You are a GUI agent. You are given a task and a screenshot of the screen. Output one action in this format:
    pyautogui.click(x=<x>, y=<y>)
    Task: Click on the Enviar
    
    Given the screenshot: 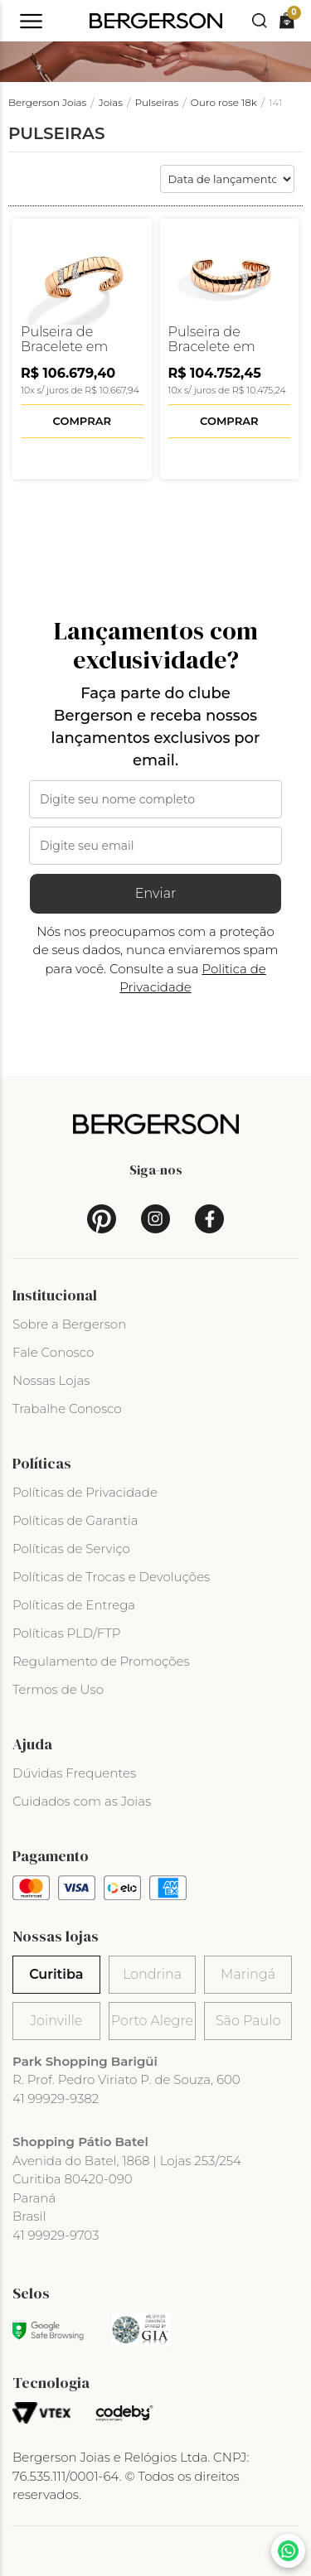 What is the action you would take?
    pyautogui.click(x=156, y=893)
    